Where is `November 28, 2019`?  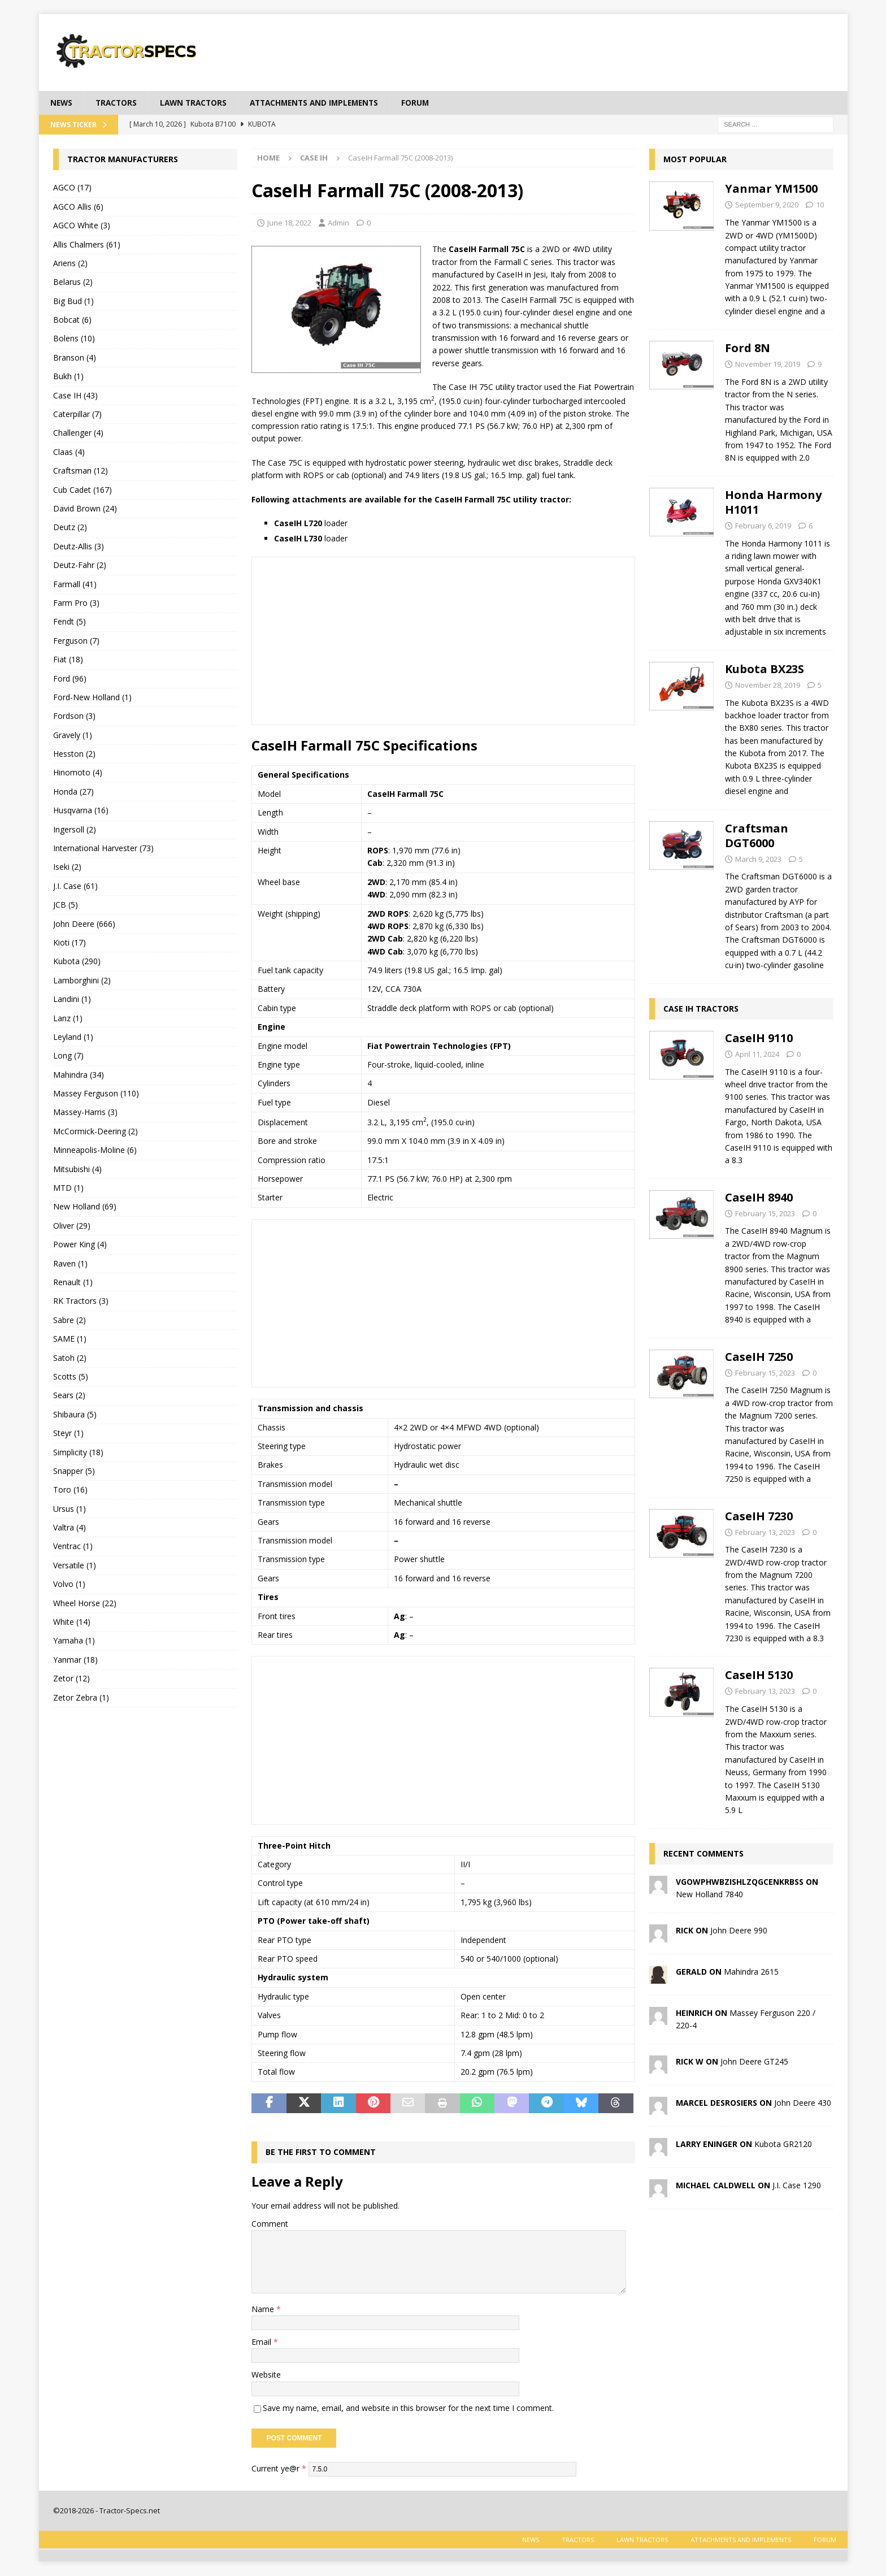 November 28, 2019 is located at coordinates (767, 685).